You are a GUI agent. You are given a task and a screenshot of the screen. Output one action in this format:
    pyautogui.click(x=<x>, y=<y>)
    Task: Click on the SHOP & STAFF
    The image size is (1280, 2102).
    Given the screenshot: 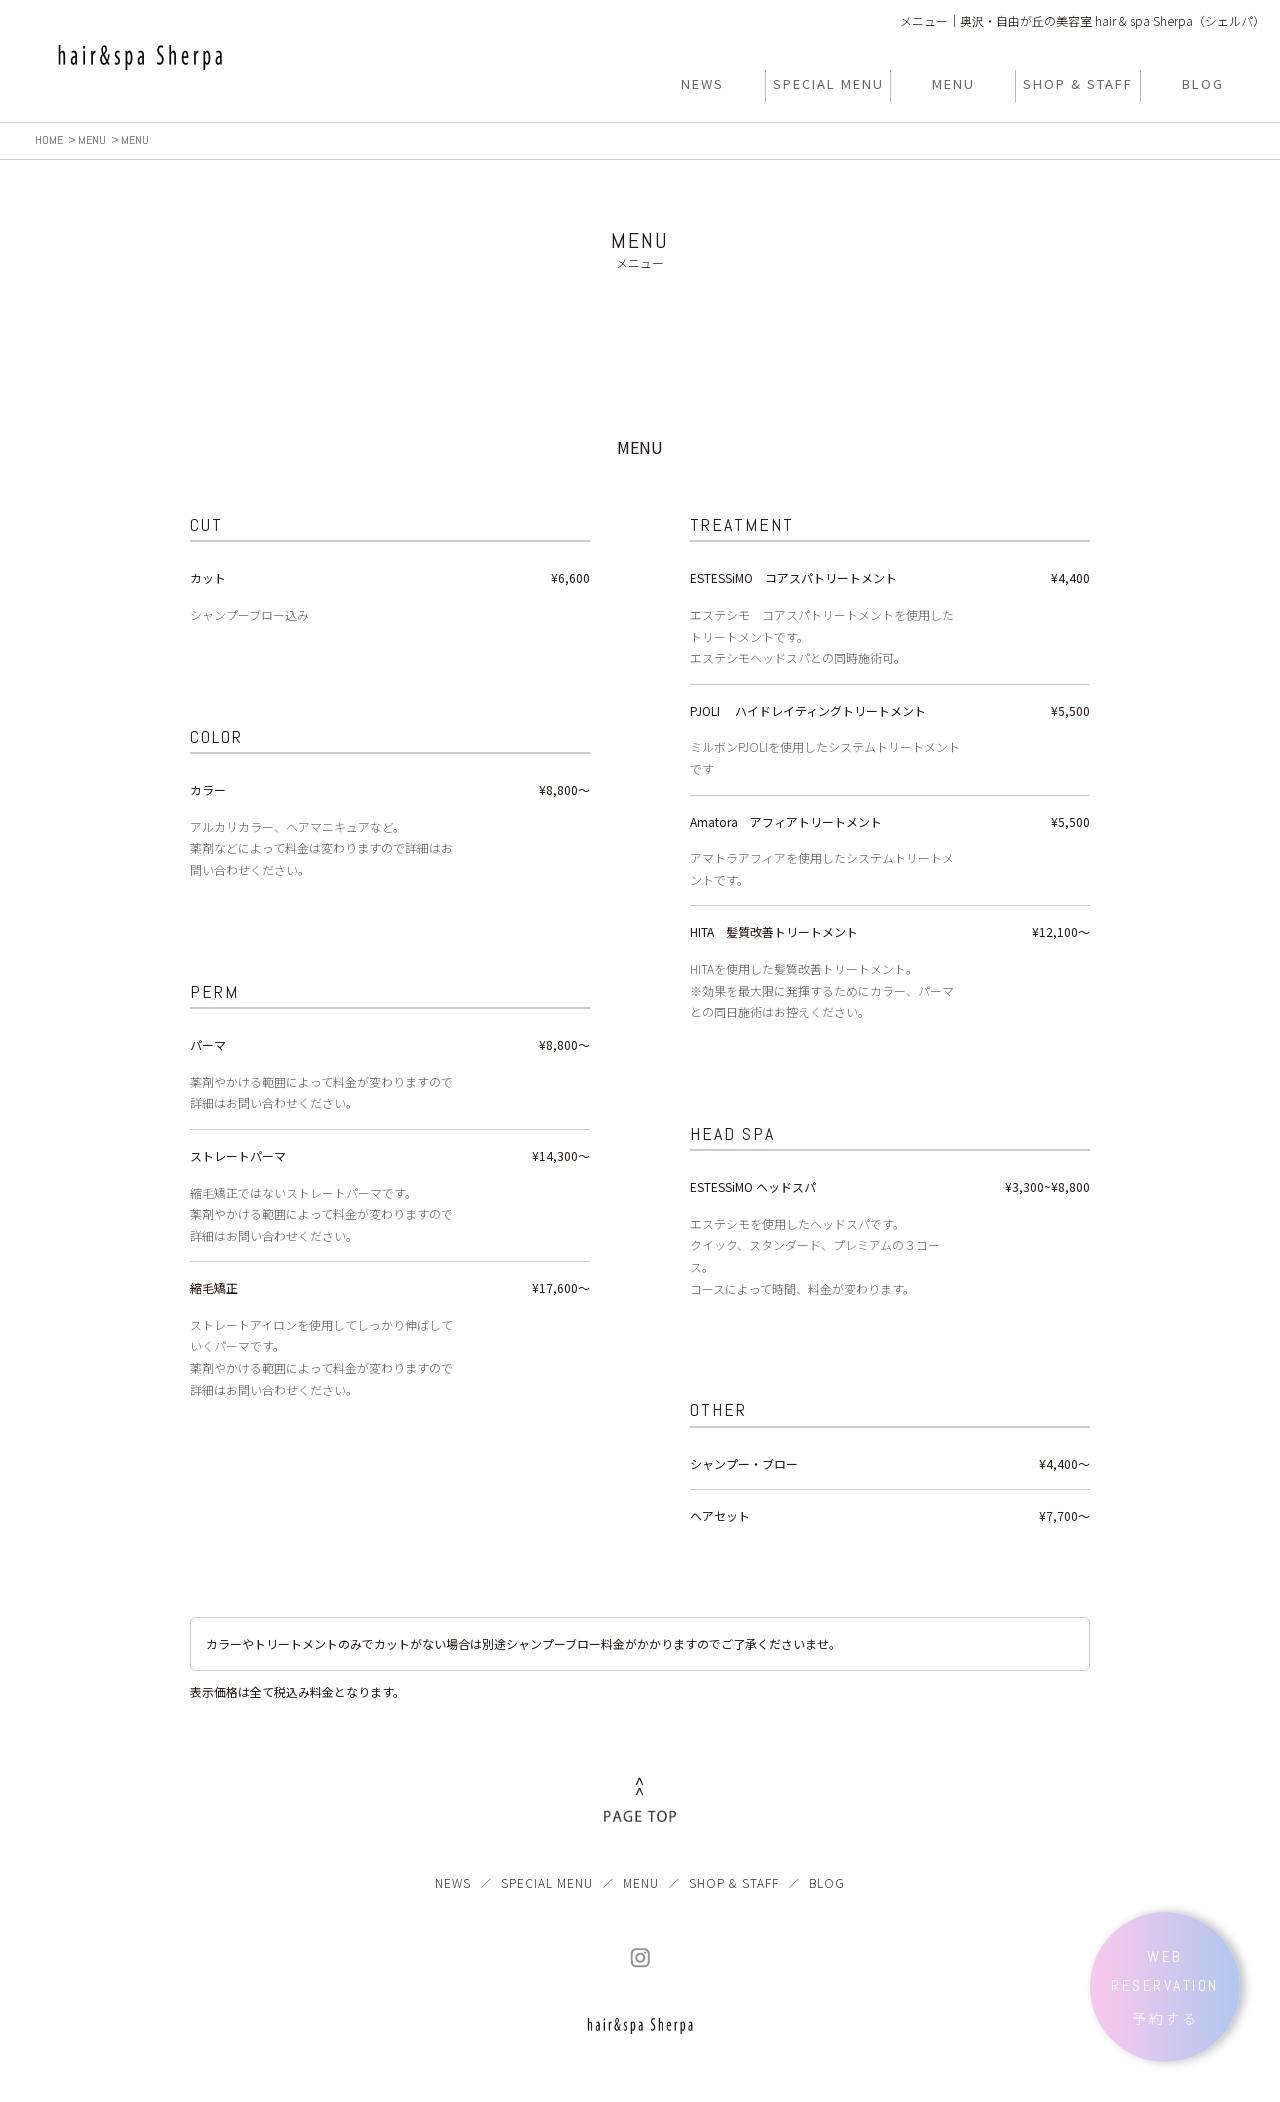 What is the action you would take?
    pyautogui.click(x=734, y=1882)
    